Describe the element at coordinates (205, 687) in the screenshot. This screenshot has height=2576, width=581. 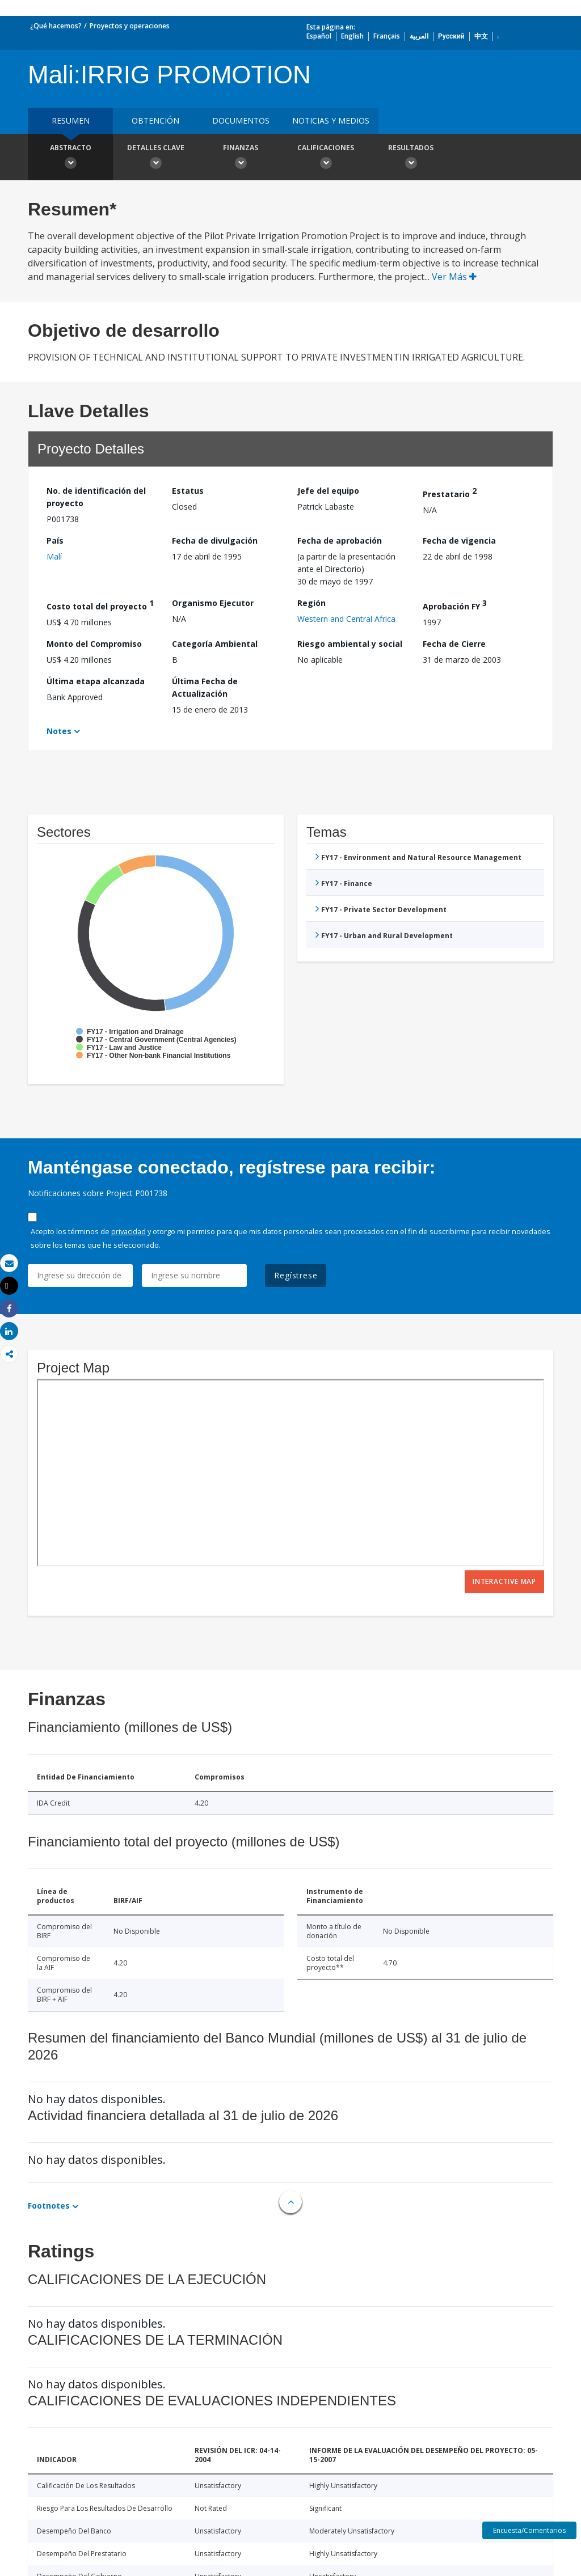
I see `Última Fecha de Actualización` at that location.